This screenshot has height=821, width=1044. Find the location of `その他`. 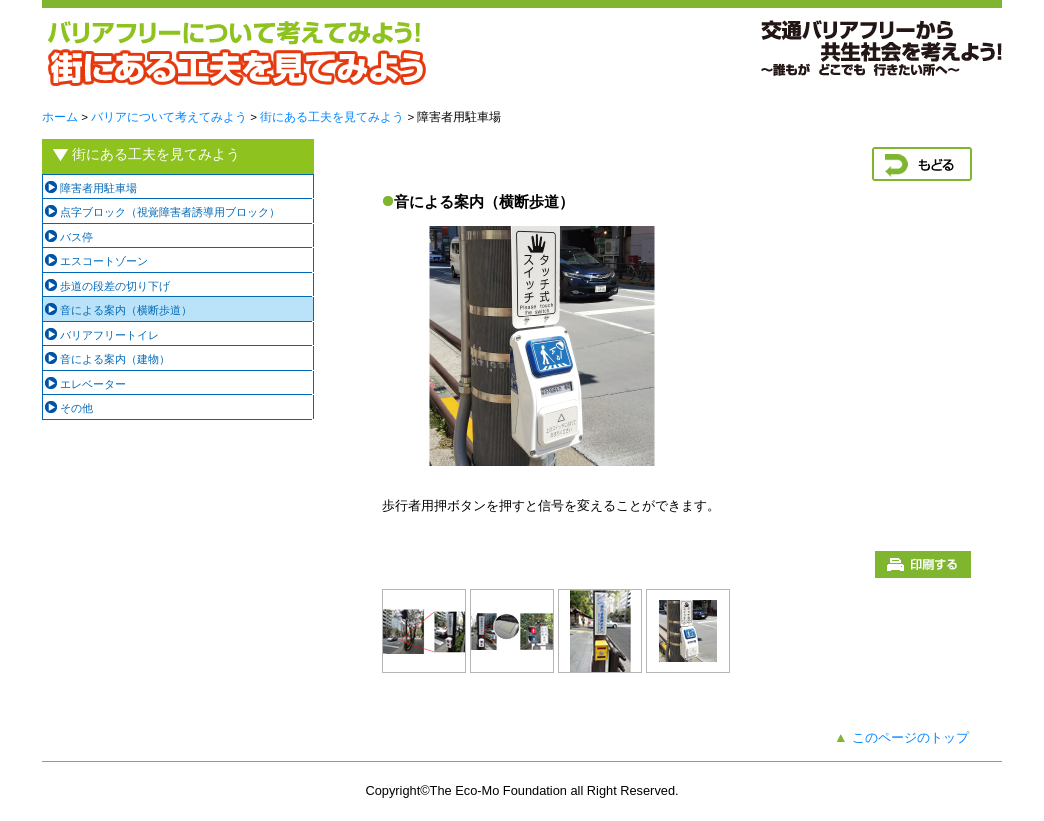

その他 is located at coordinates (76, 408).